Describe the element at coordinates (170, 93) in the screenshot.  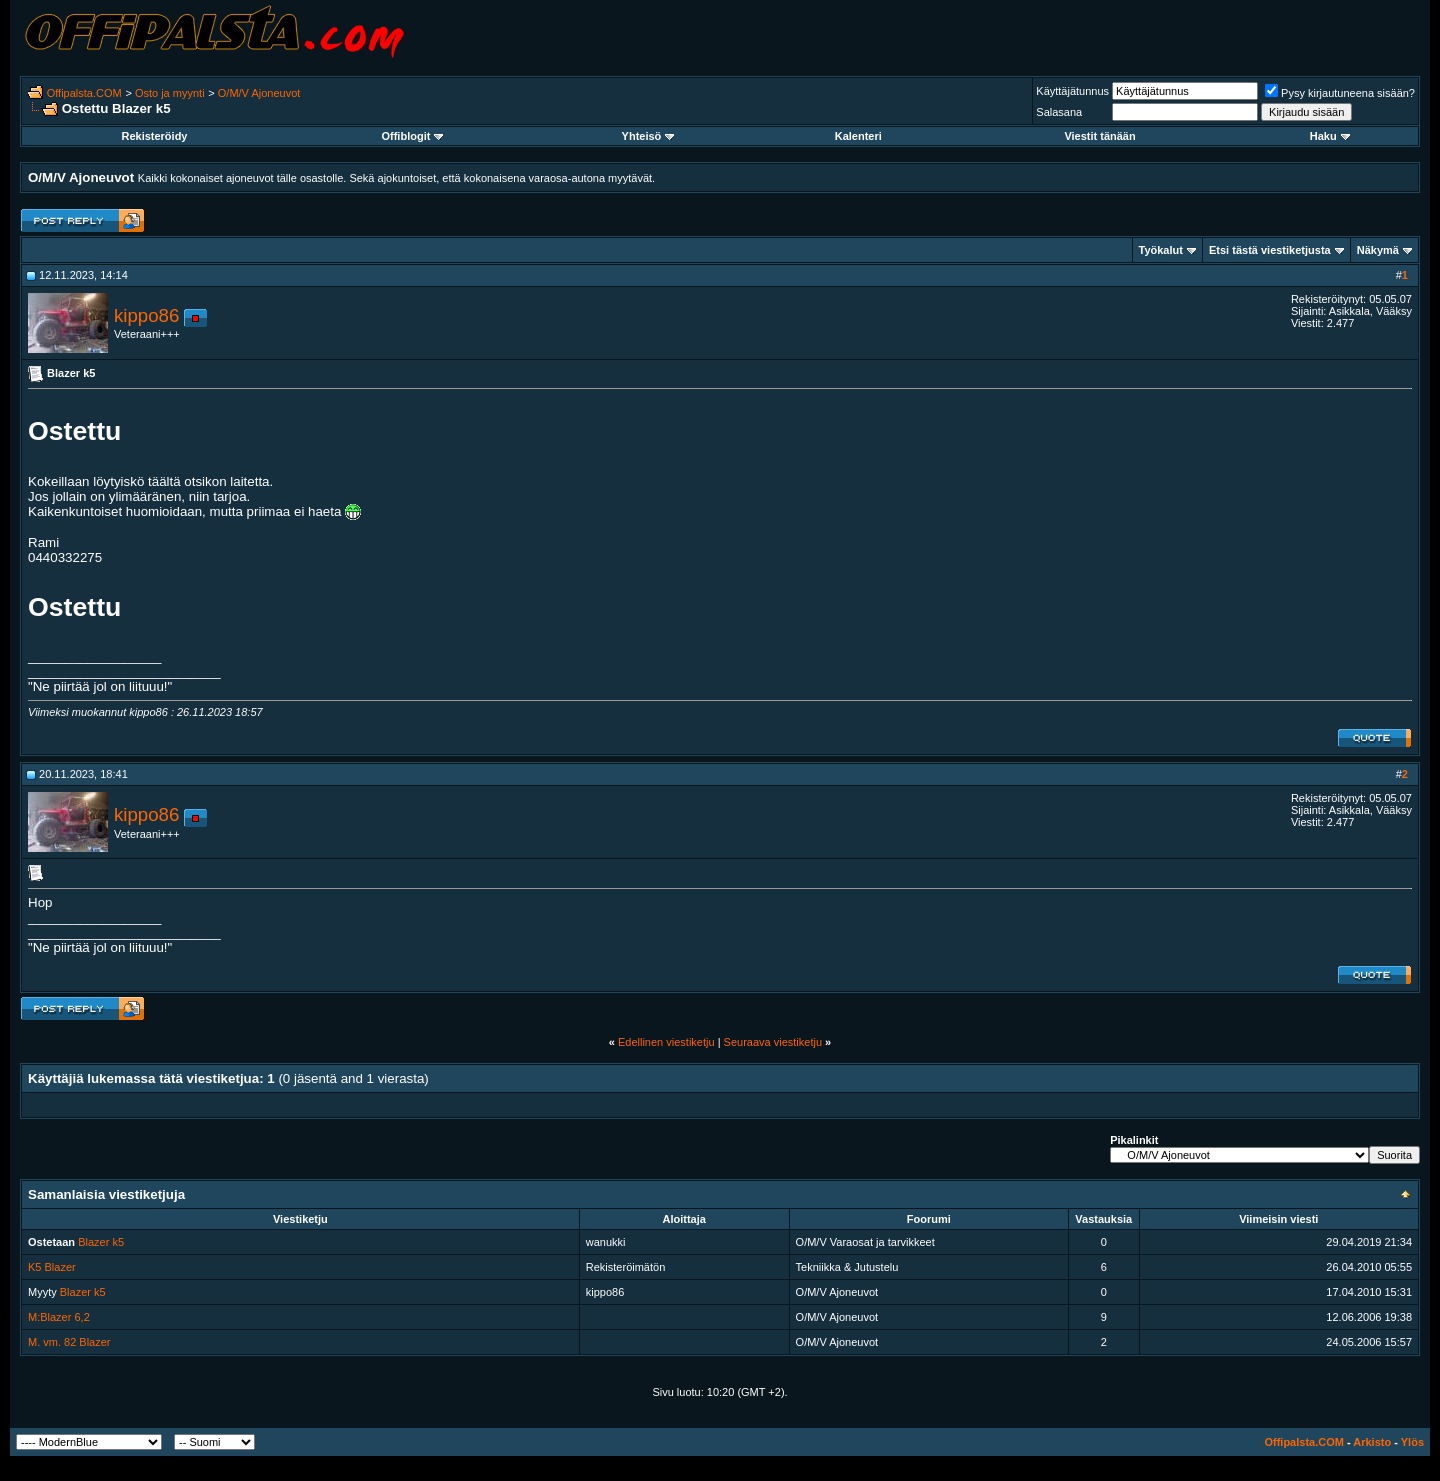
I see `Osto ja myynti` at that location.